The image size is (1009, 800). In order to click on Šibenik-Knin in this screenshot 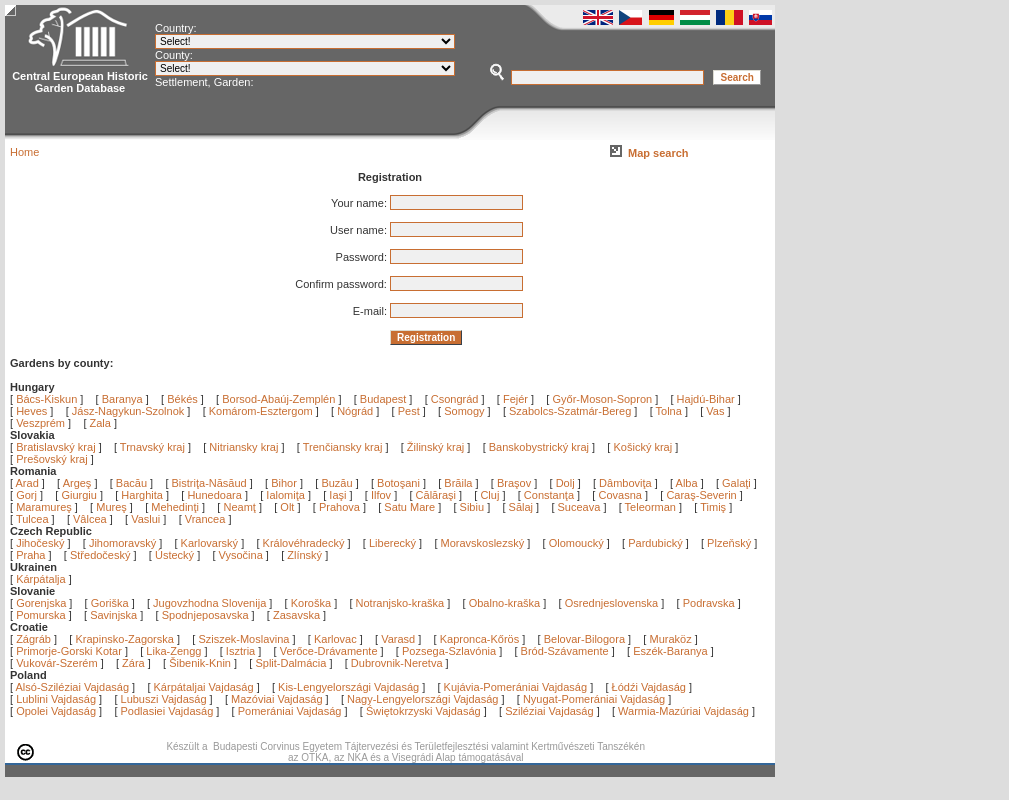, I will do `click(200, 663)`.